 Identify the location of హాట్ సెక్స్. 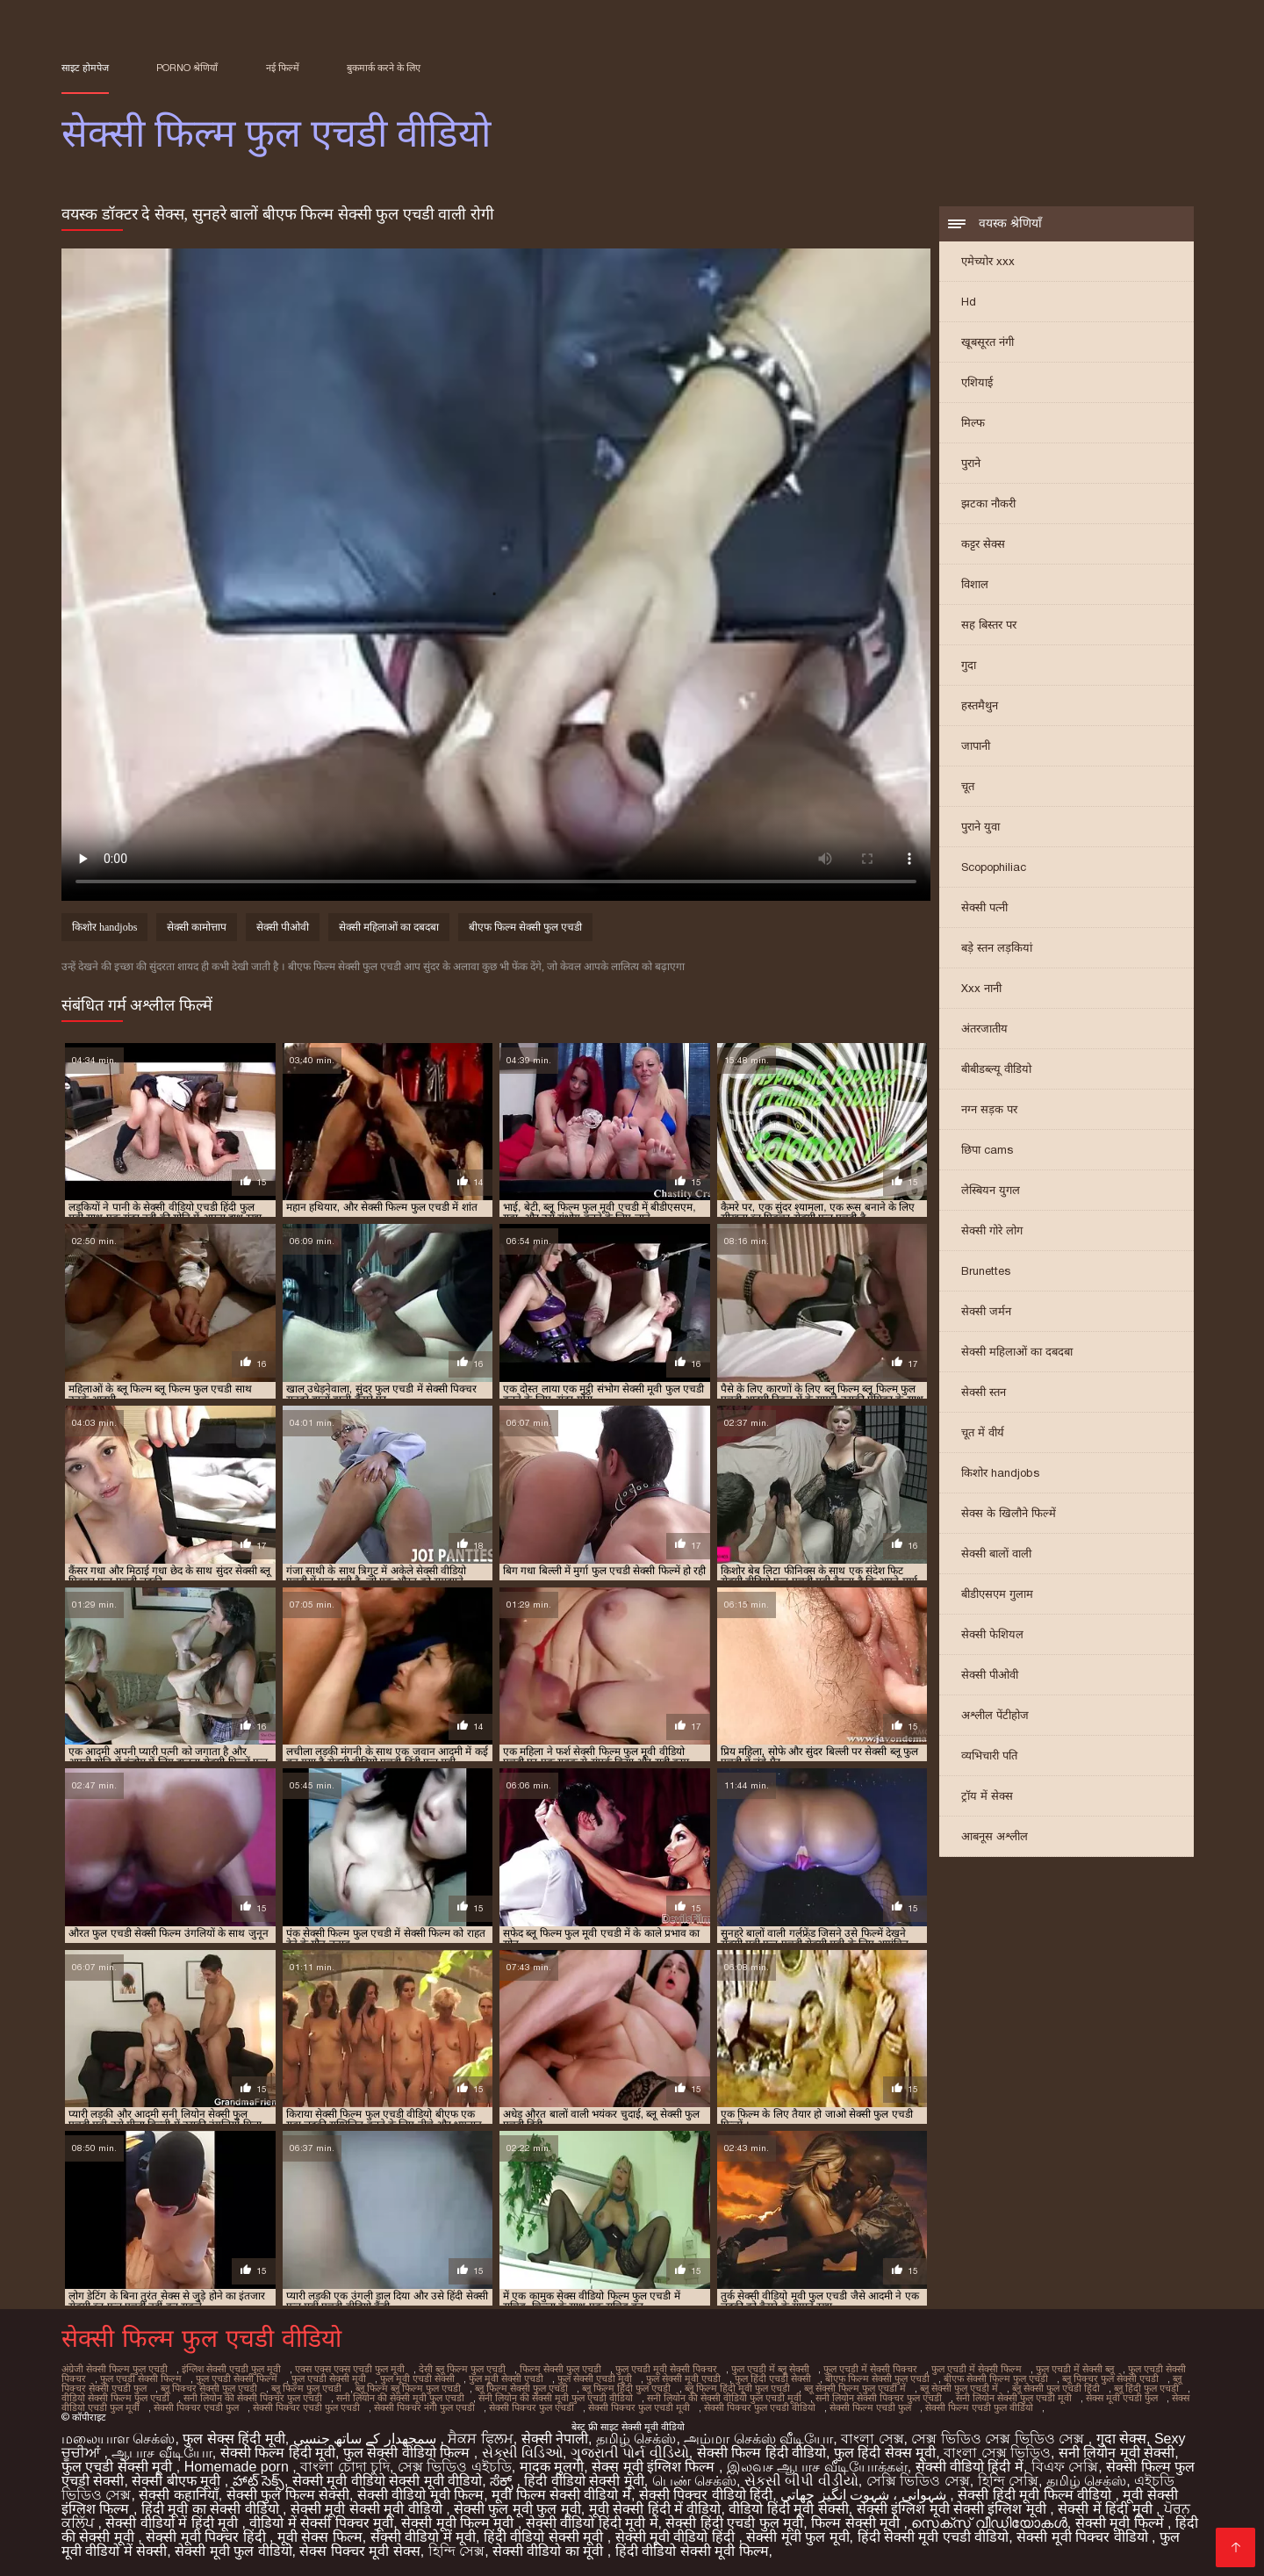
(258, 2480).